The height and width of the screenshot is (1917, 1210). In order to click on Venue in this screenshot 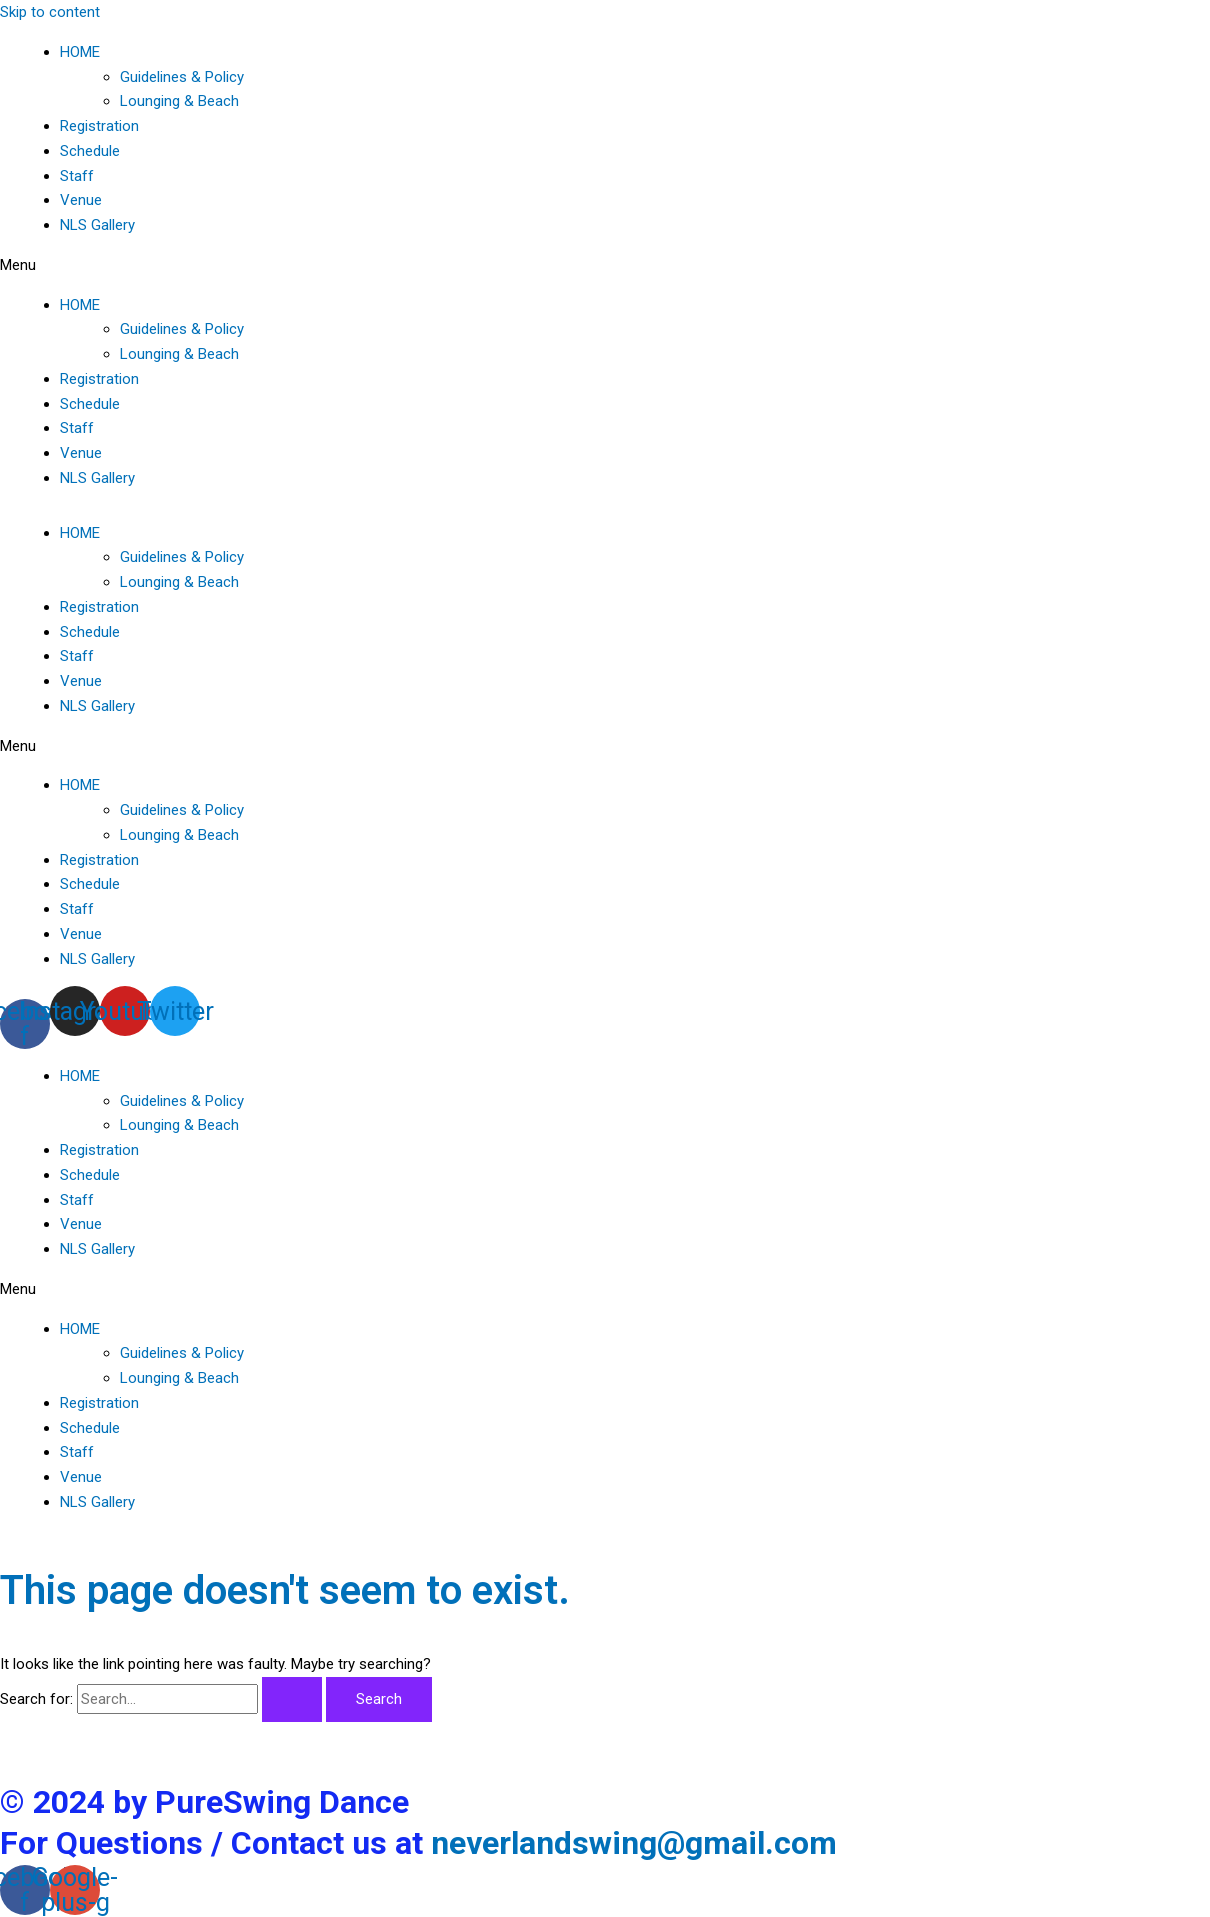, I will do `click(81, 200)`.